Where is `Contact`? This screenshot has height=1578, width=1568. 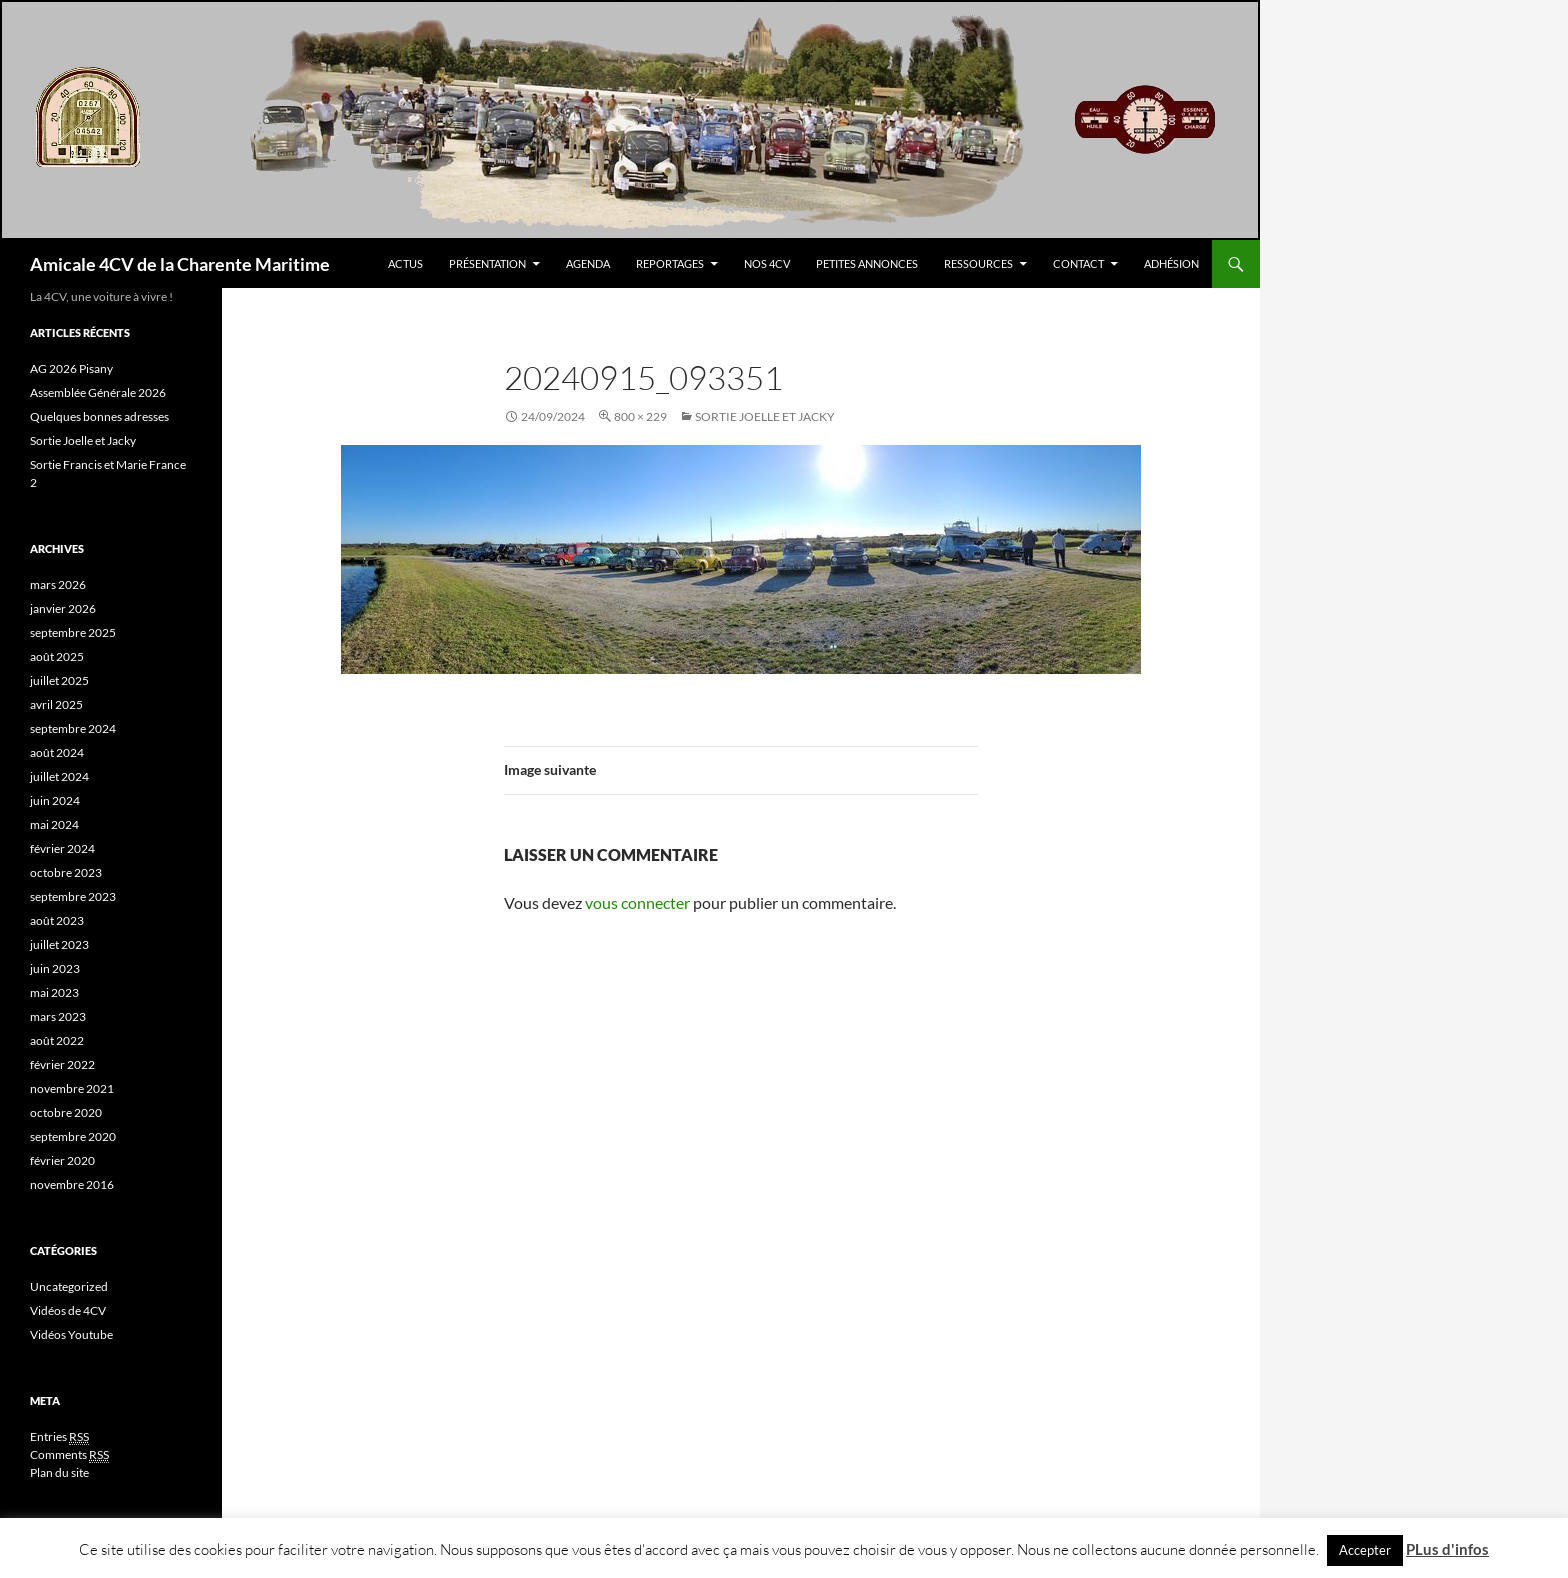
Contact is located at coordinates (1078, 263).